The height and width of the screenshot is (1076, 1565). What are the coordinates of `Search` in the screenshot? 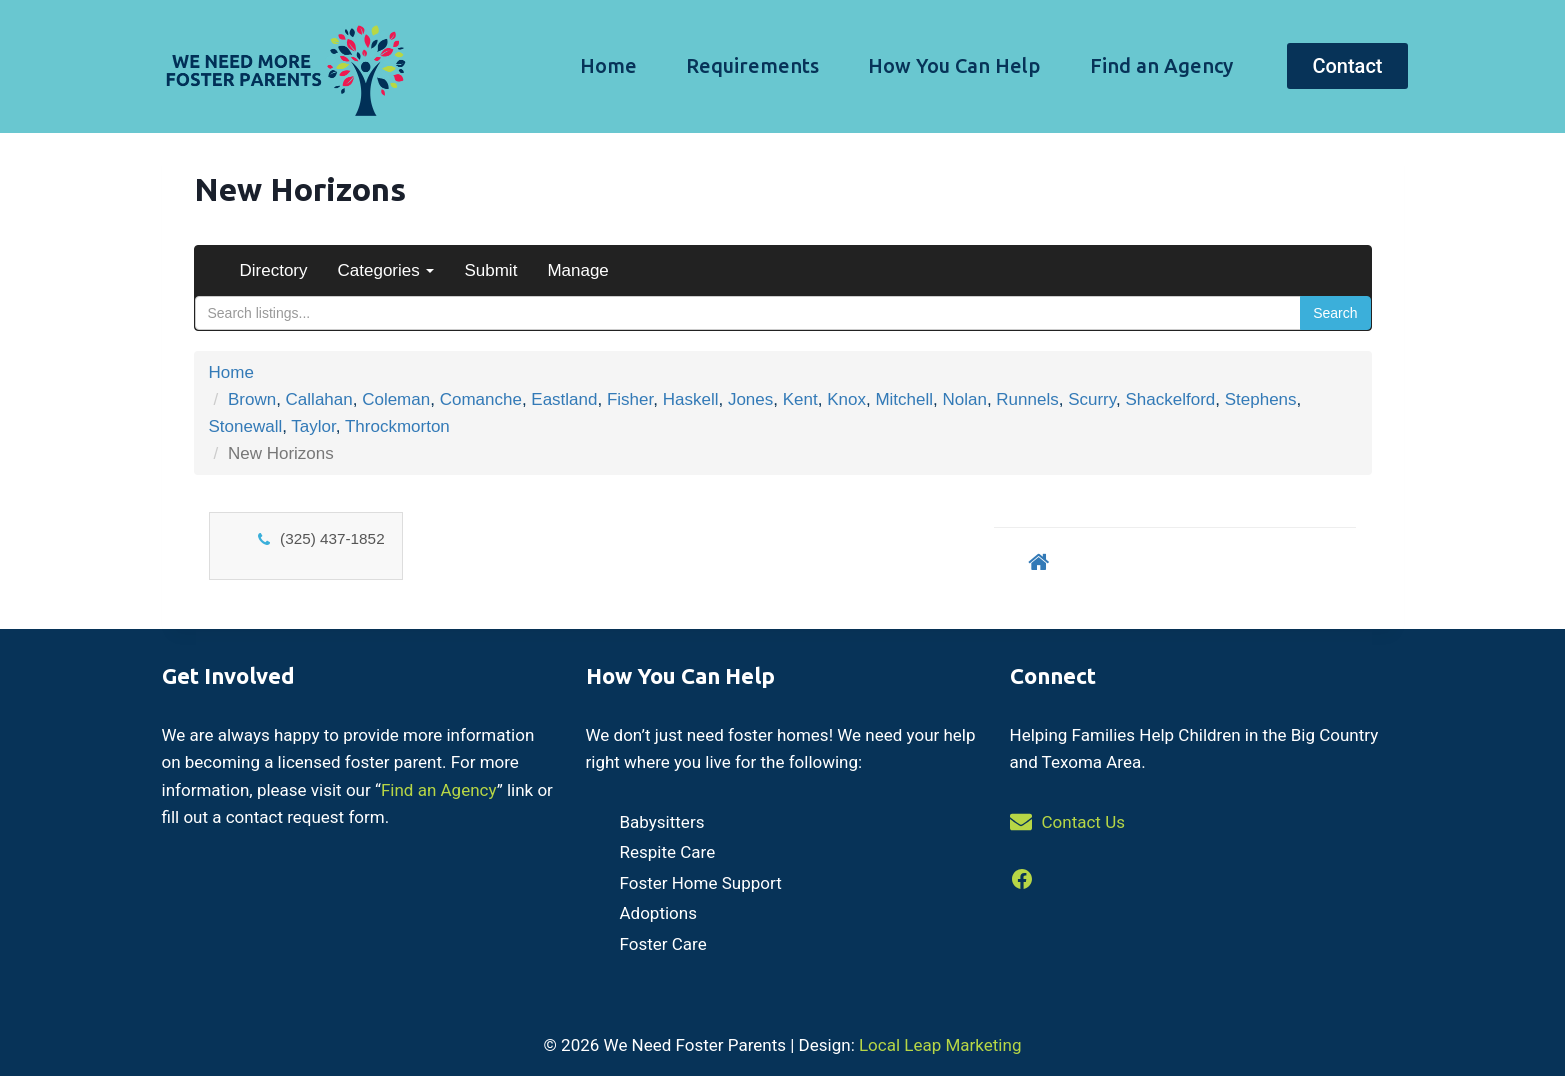 It's located at (1335, 313).